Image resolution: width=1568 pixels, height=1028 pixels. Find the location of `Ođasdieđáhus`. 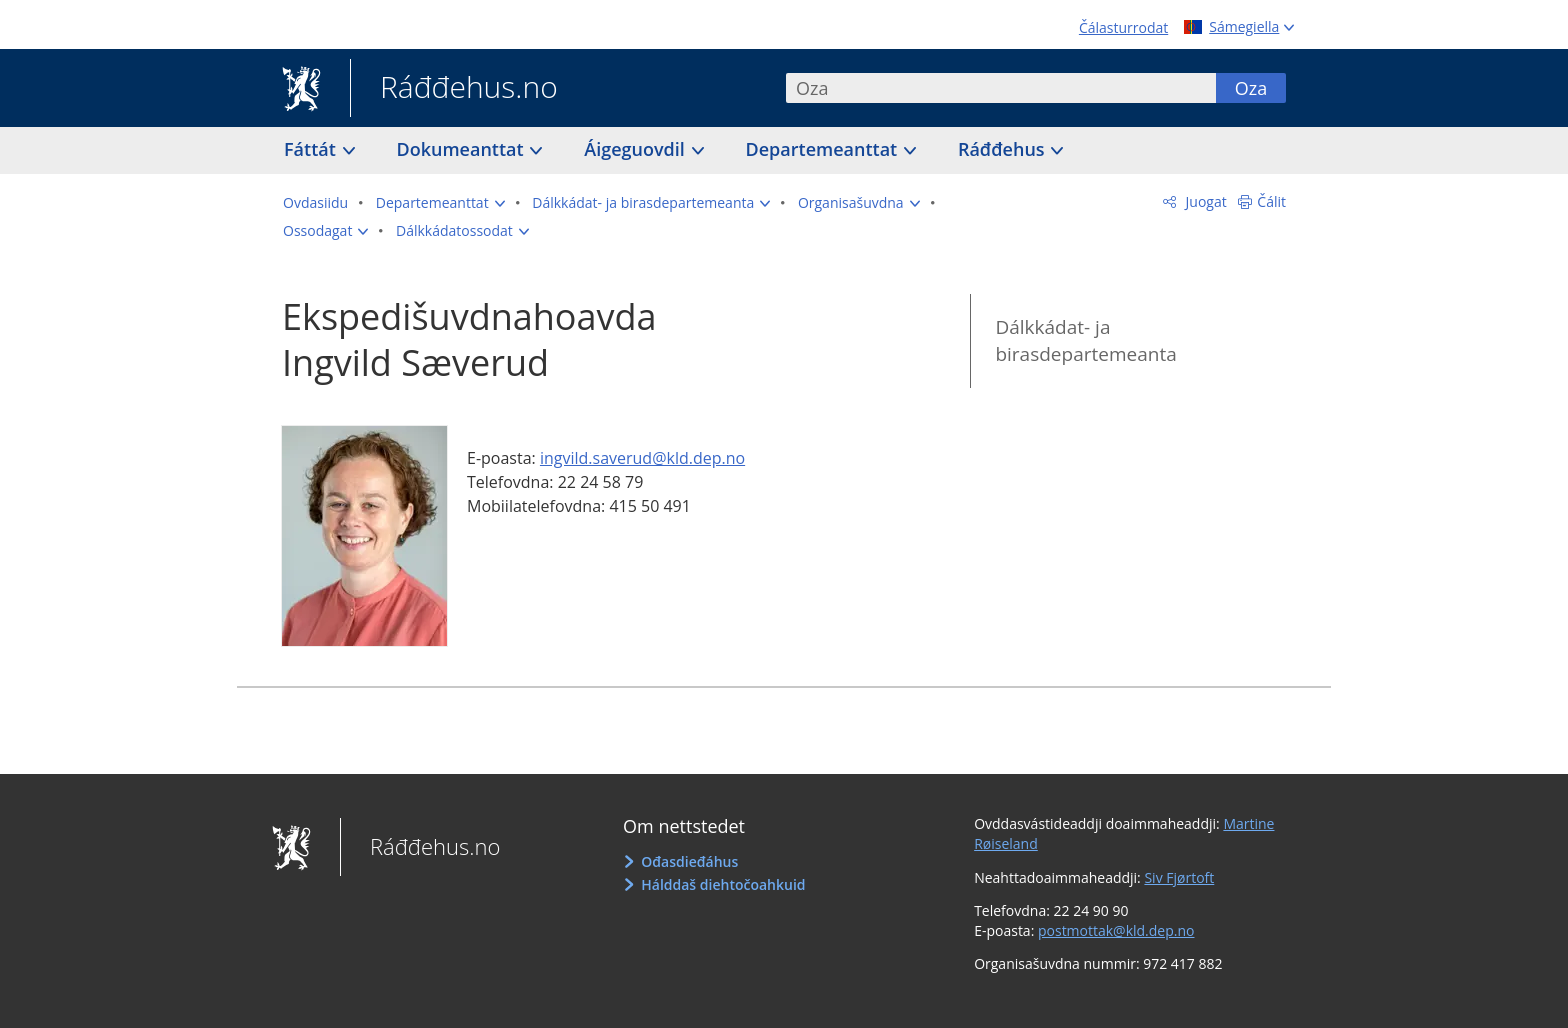

Ođasdieđáhus is located at coordinates (689, 861).